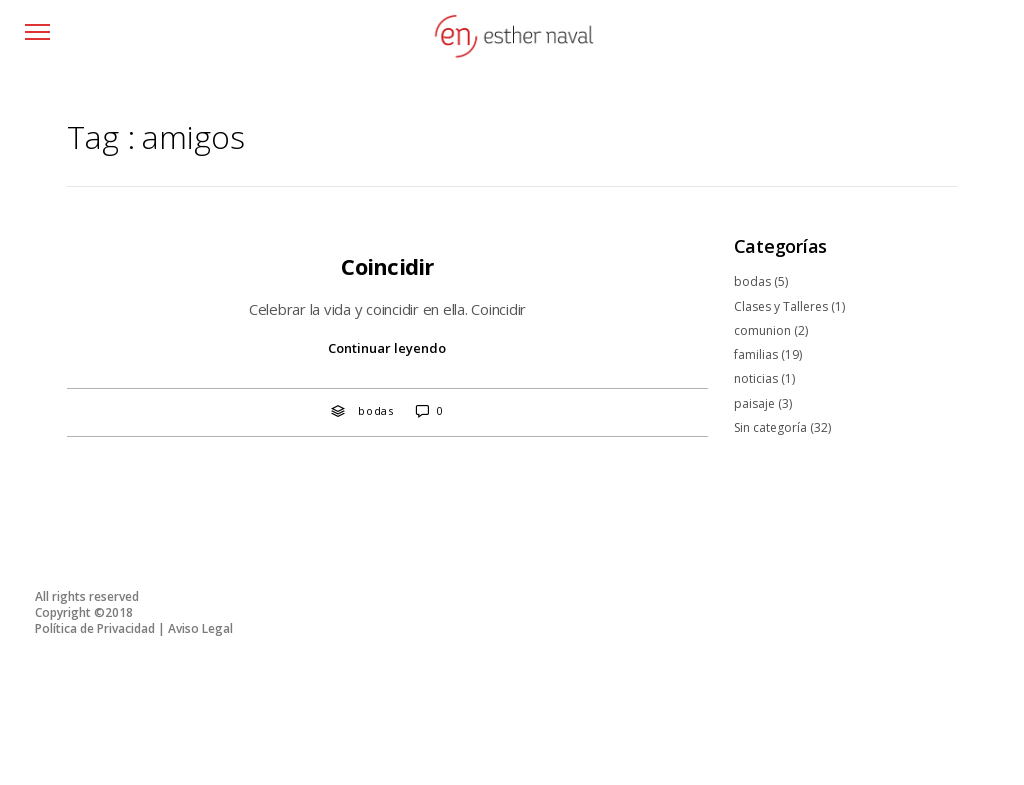 This screenshot has height=785, width=1024. What do you see at coordinates (756, 378) in the screenshot?
I see `noticias` at bounding box center [756, 378].